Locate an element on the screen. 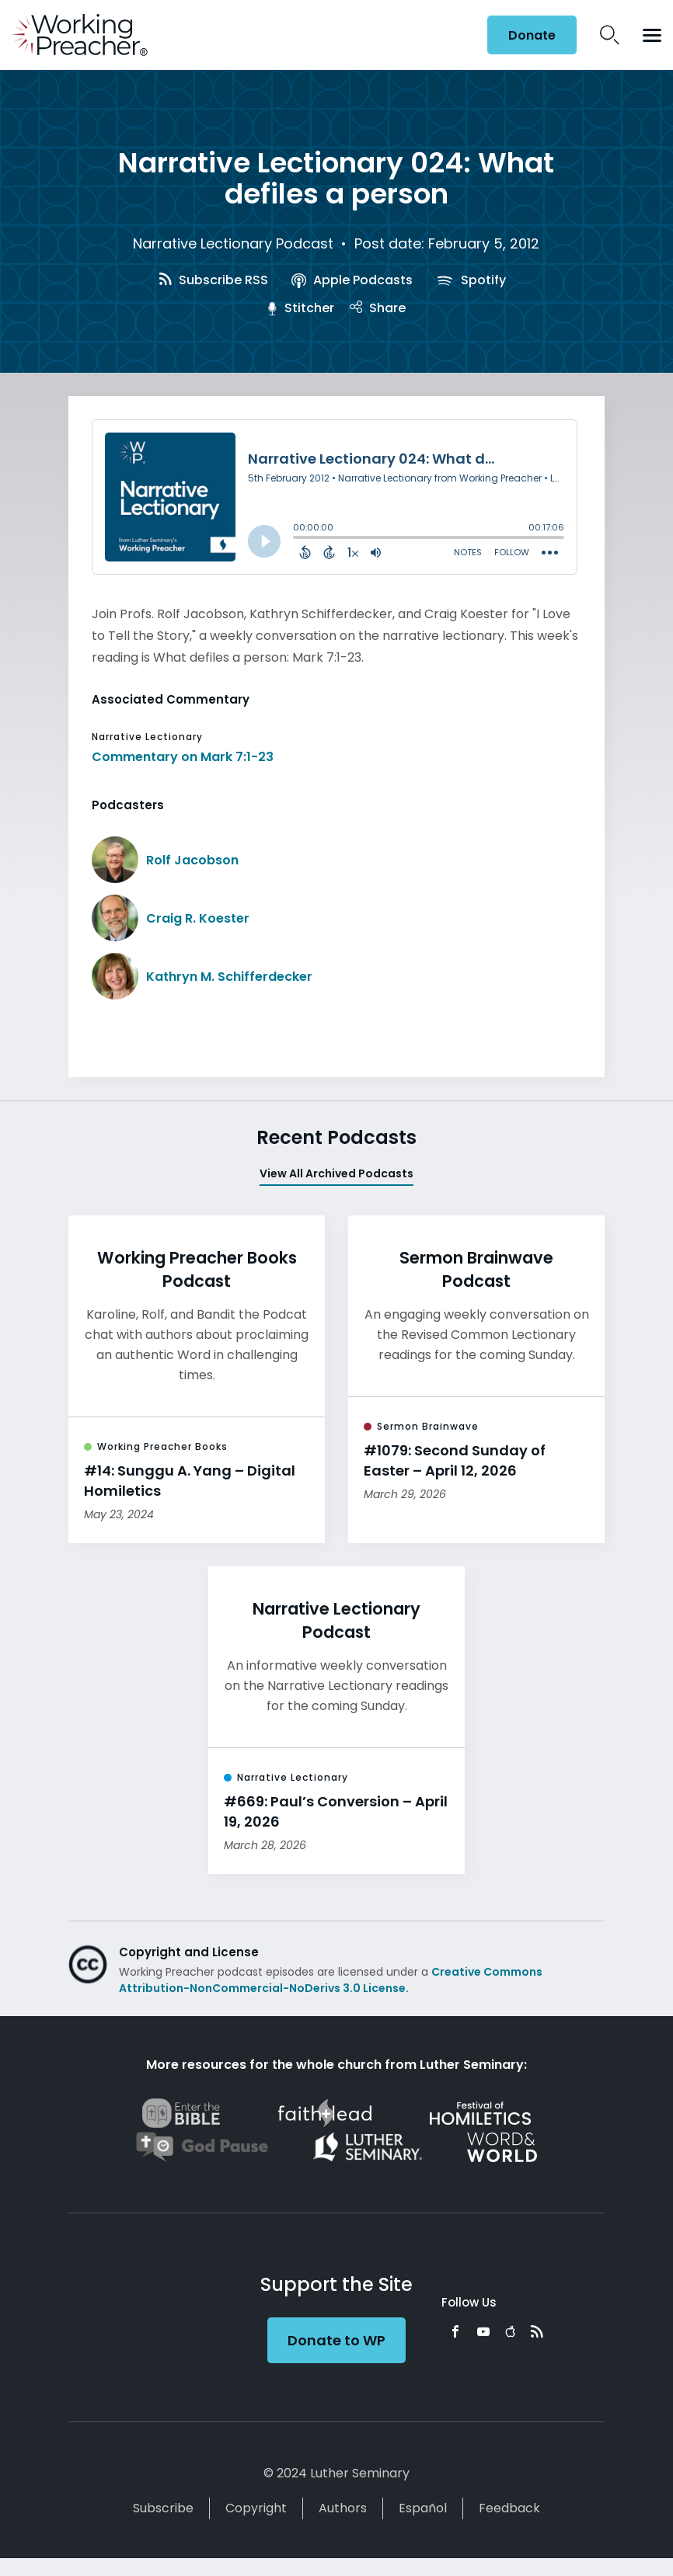  Narrative Lectionary Podcast is located at coordinates (233, 243).